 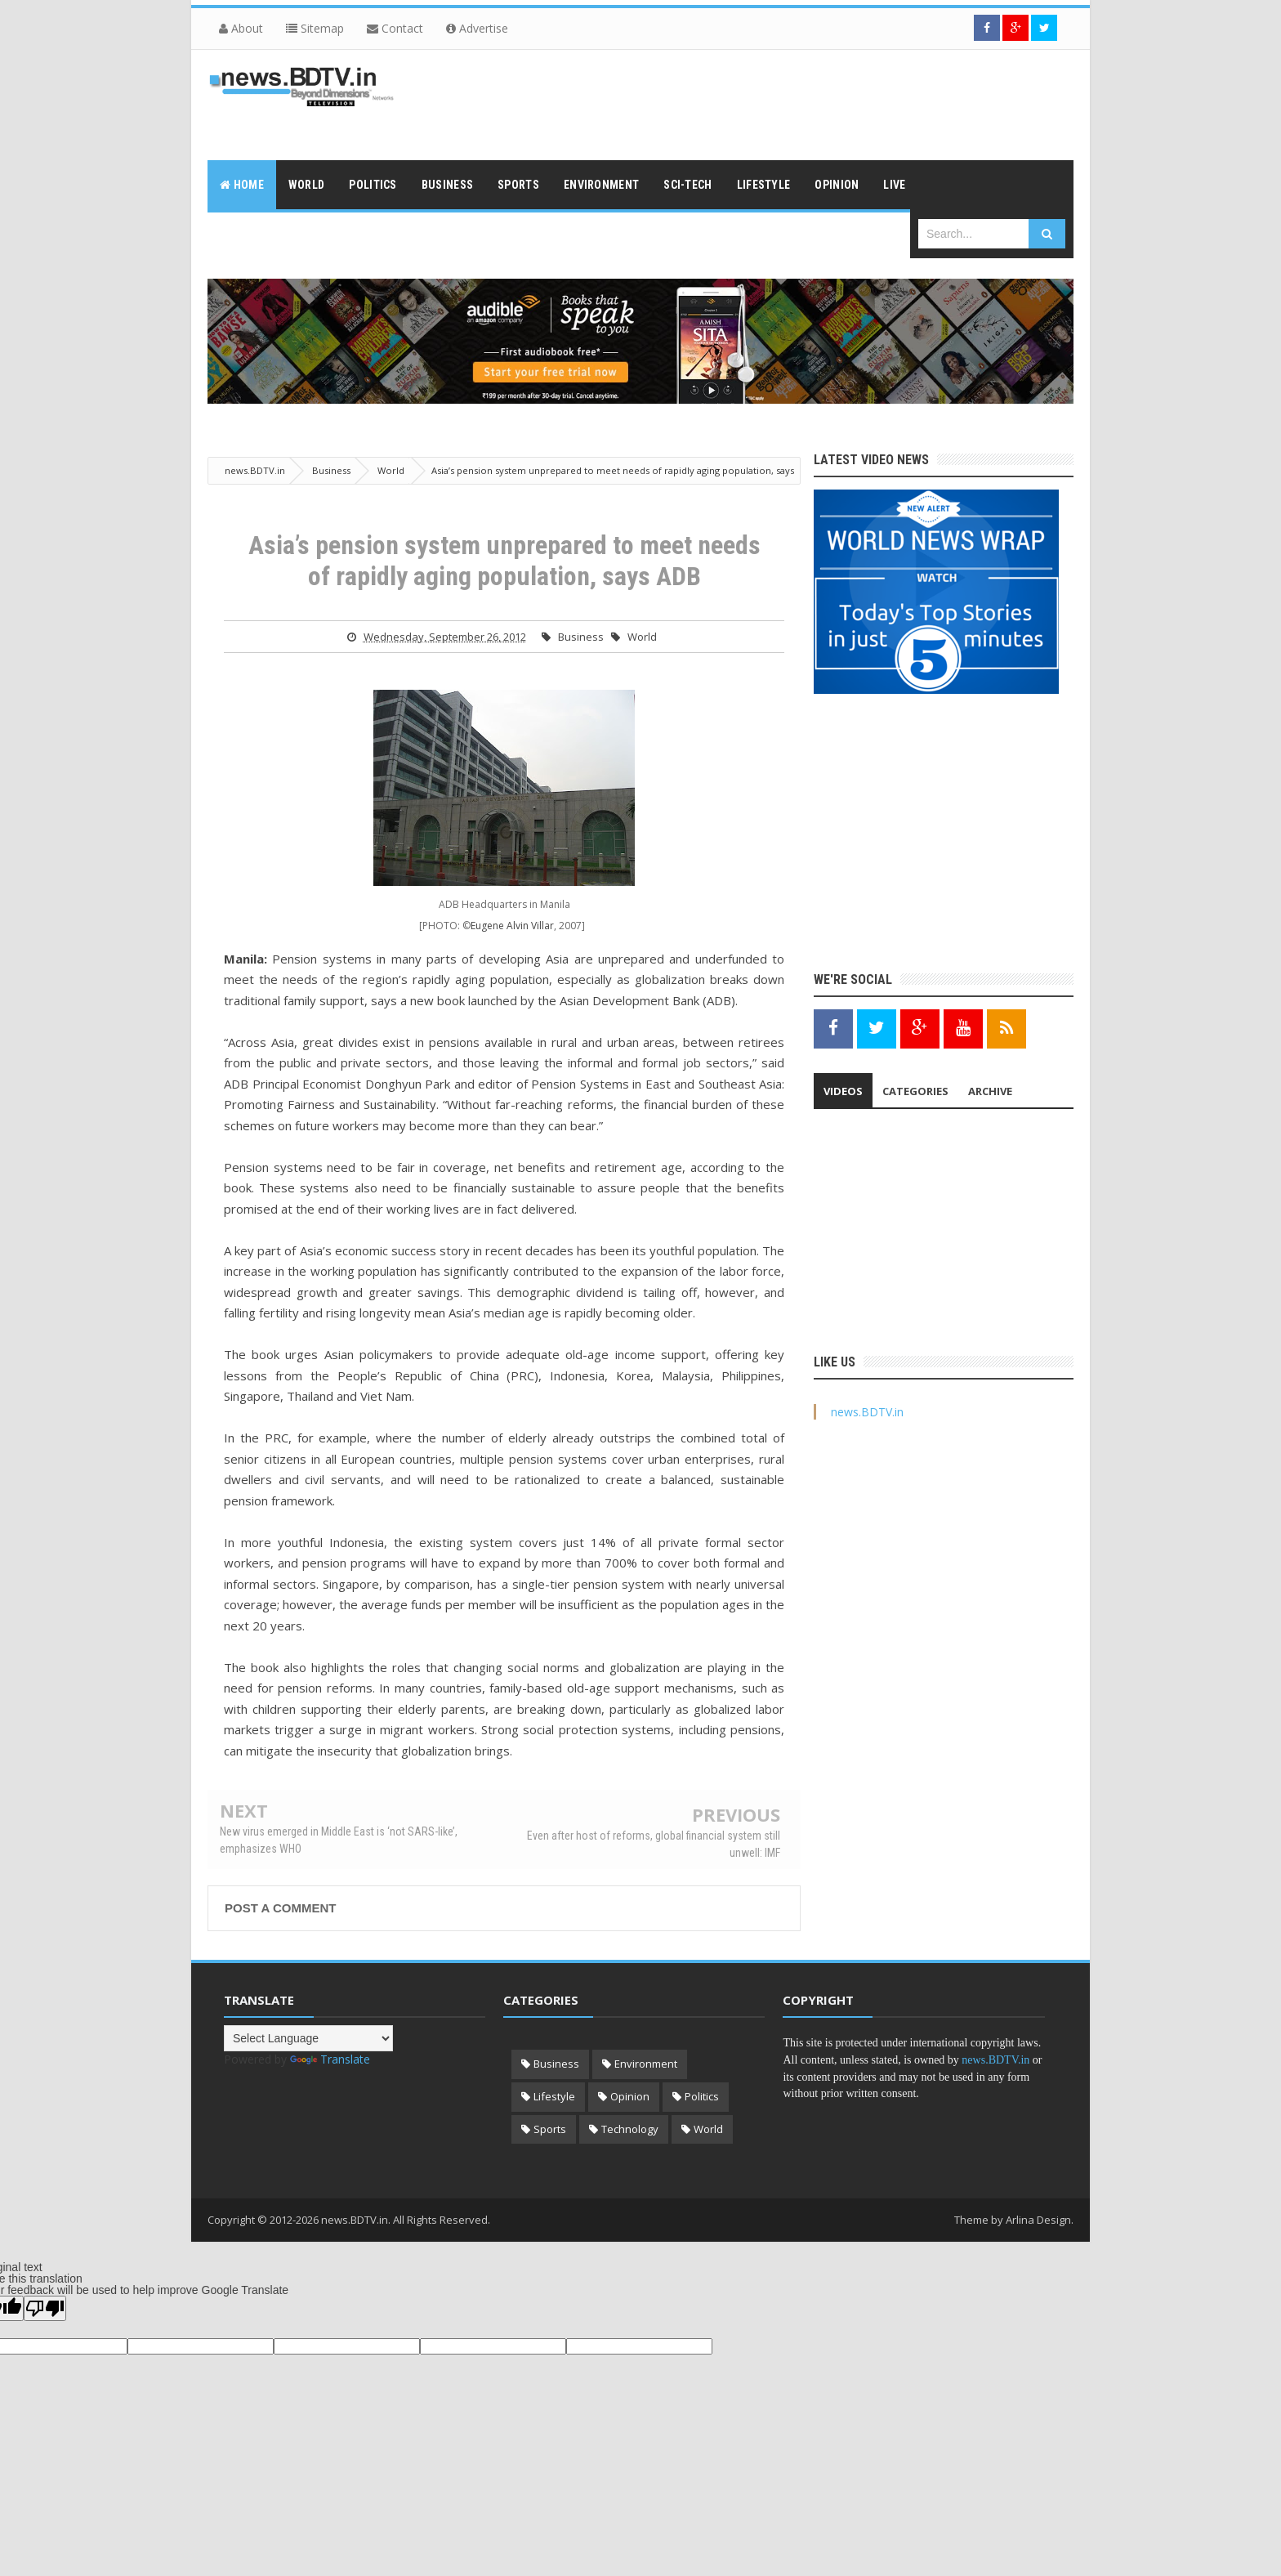 I want to click on World, so click(x=642, y=636).